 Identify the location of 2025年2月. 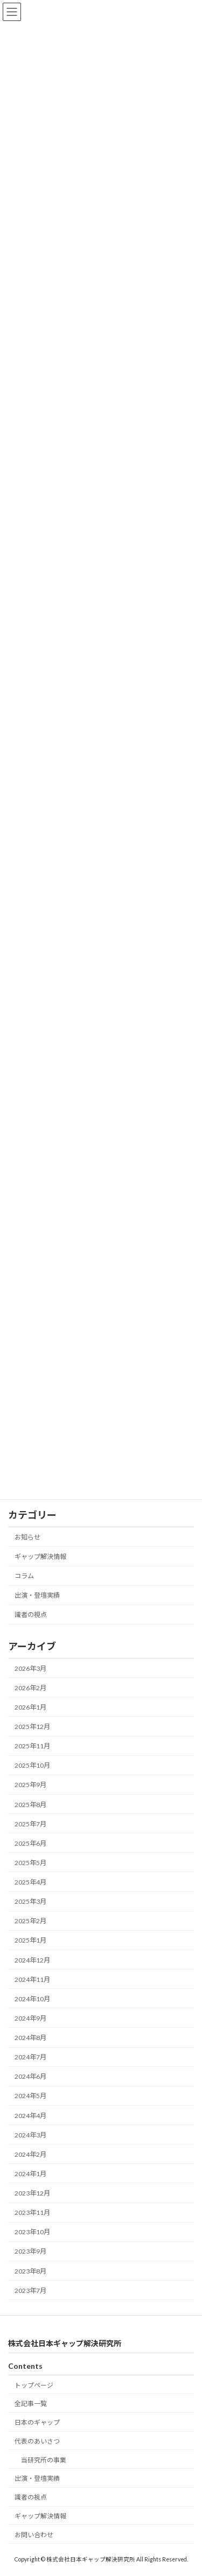
(30, 1921).